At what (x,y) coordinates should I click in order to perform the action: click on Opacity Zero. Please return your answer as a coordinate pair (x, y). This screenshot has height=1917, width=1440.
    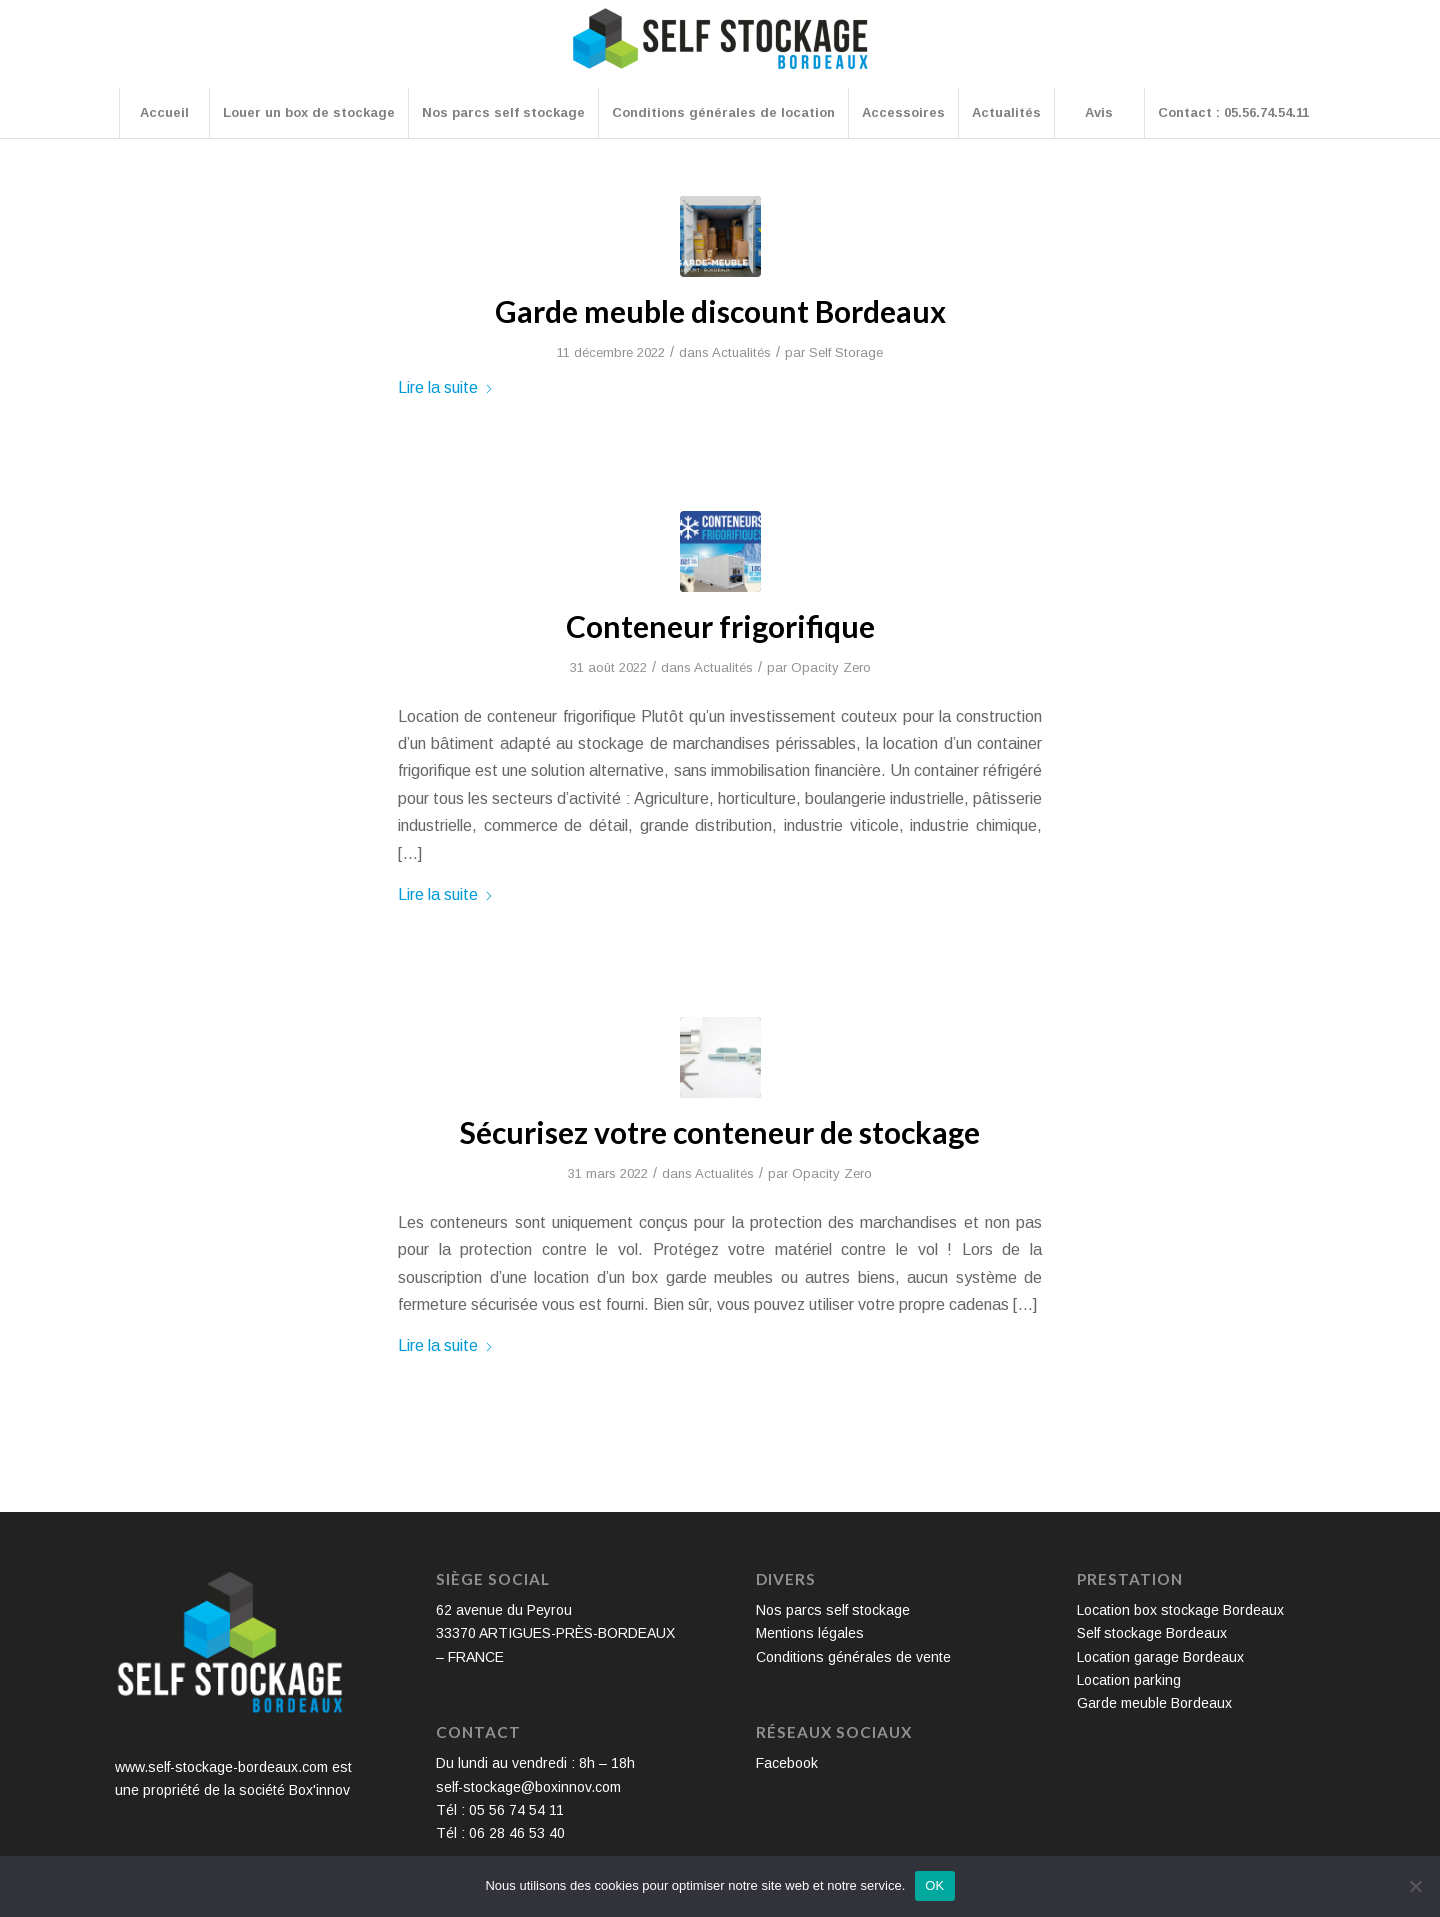
    Looking at the image, I should click on (831, 667).